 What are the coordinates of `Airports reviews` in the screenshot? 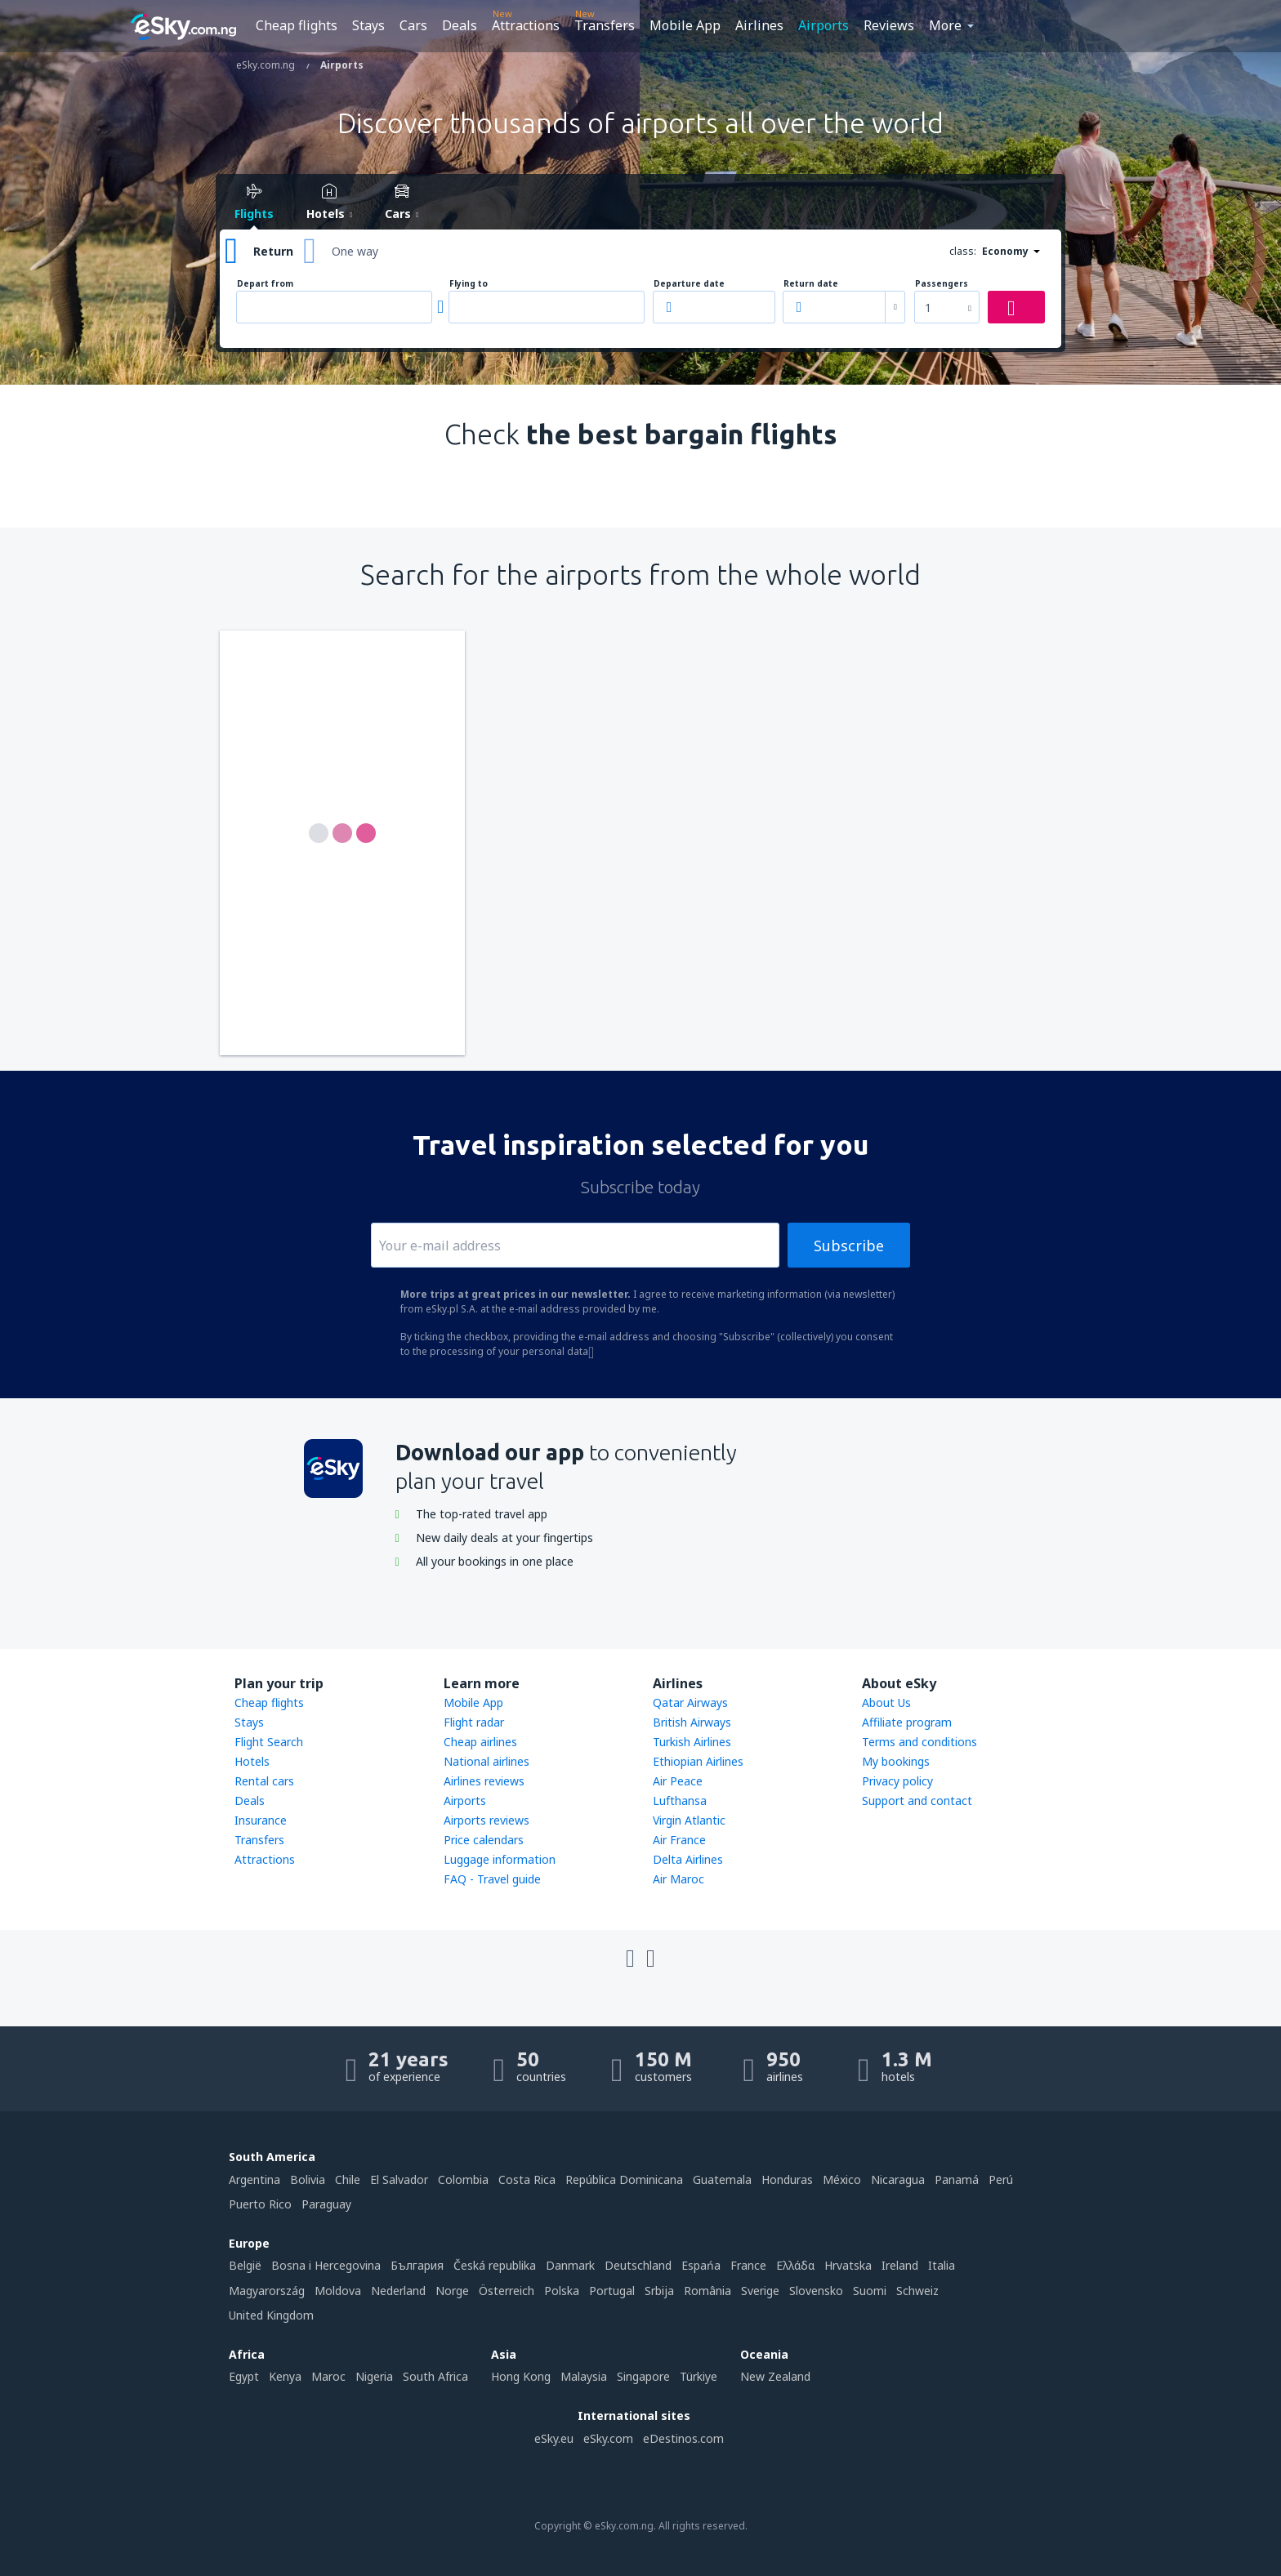 It's located at (486, 1820).